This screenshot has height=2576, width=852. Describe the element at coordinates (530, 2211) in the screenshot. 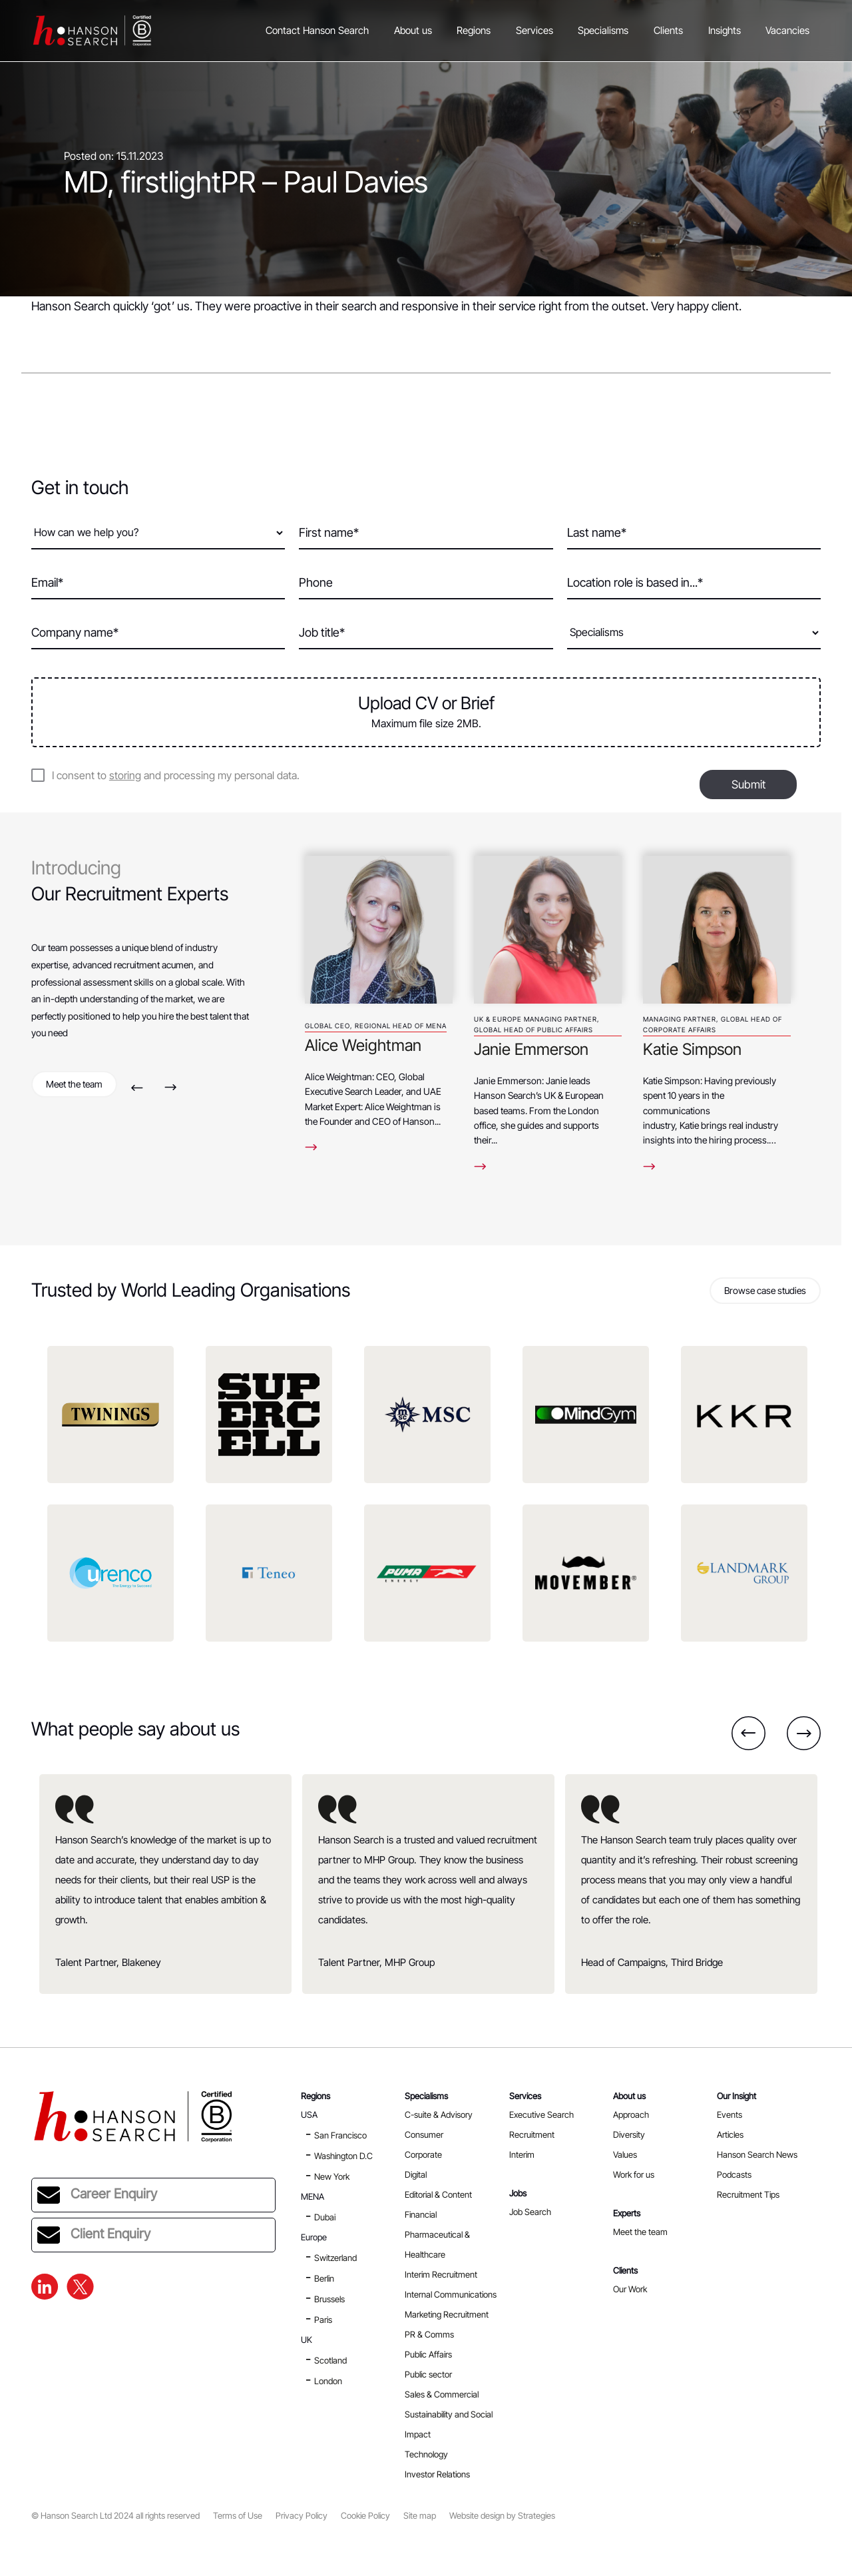

I see `Job Search` at that location.